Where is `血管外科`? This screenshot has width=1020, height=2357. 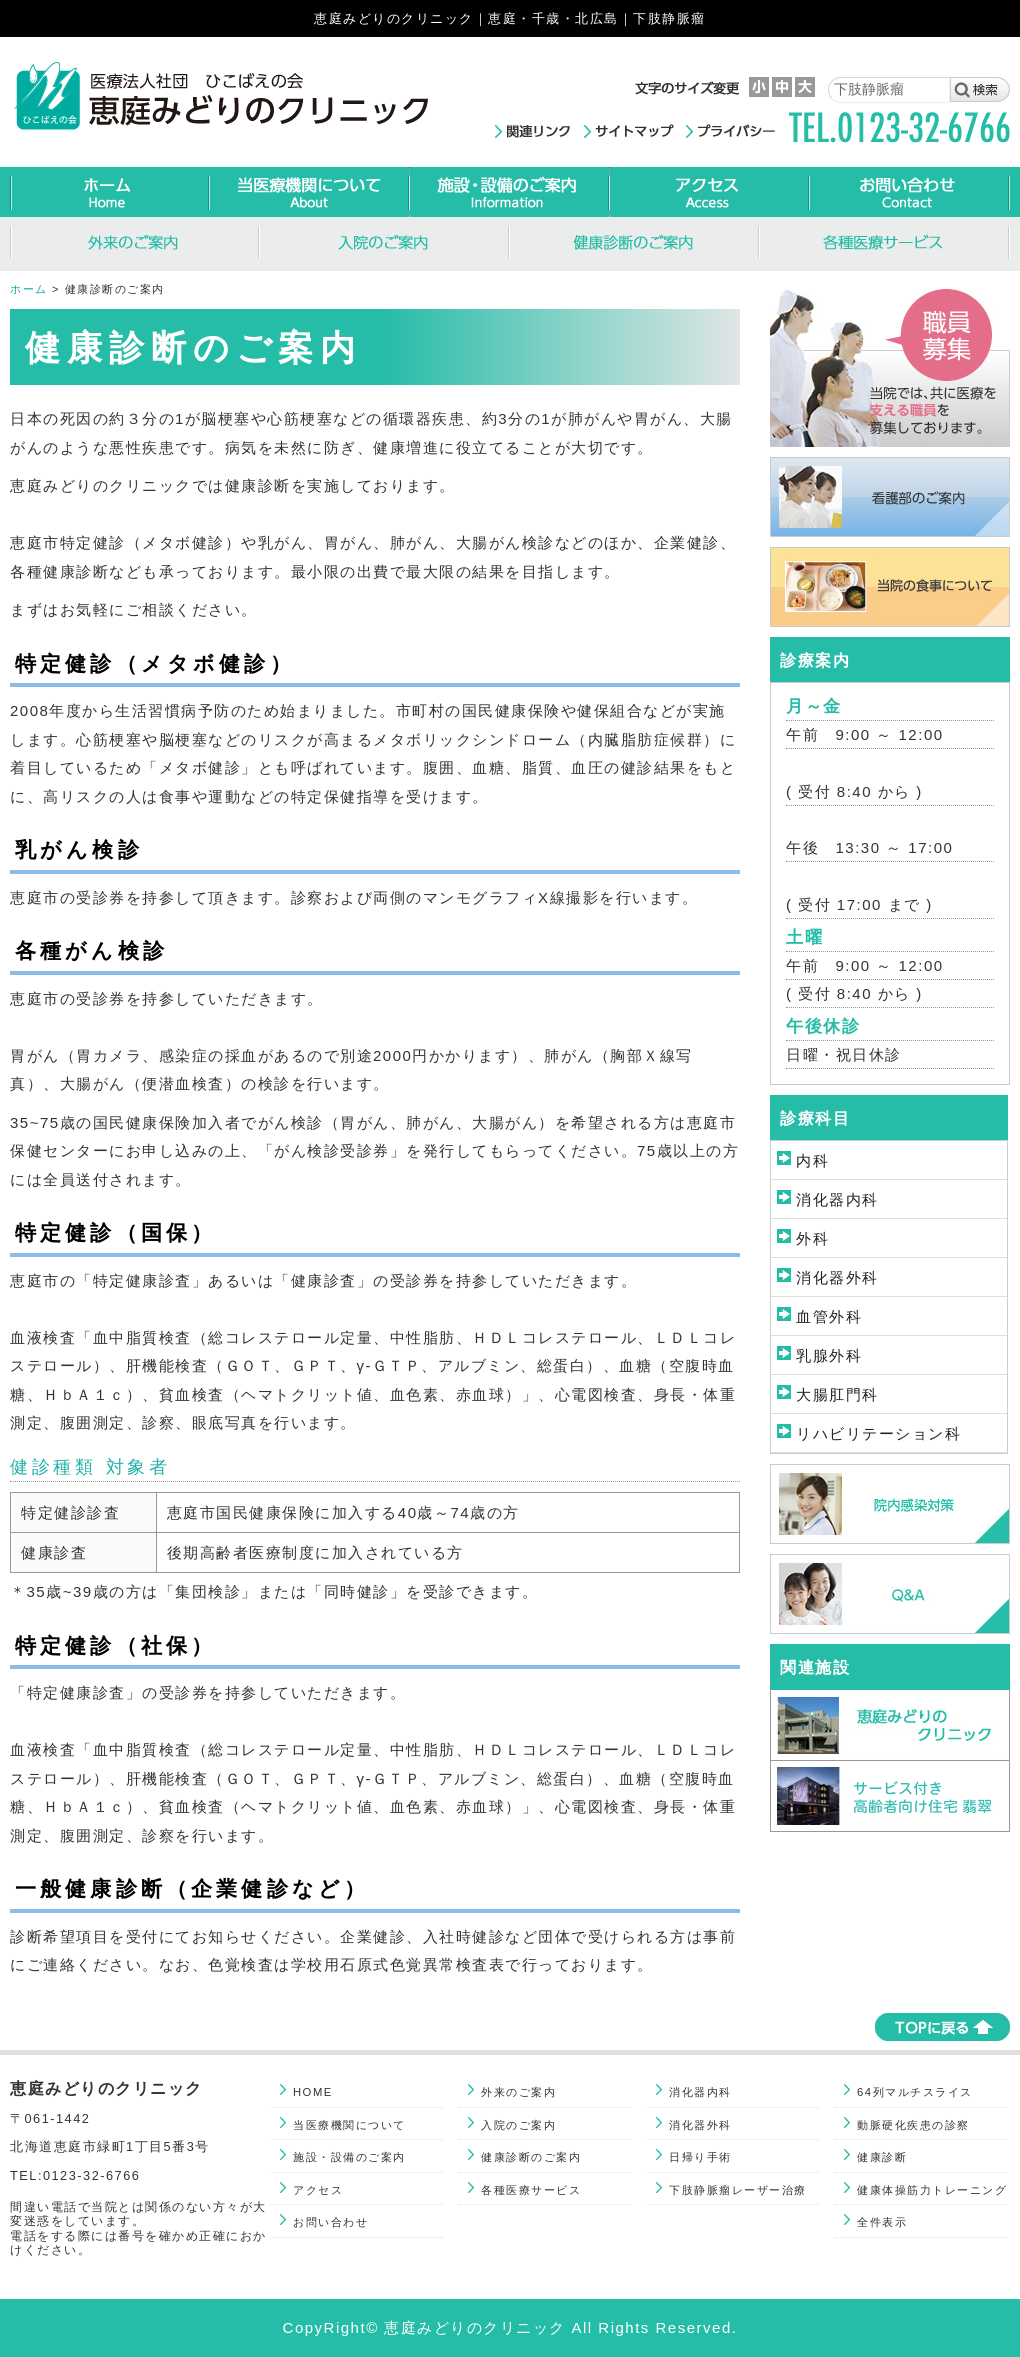
血管外科 is located at coordinates (829, 1316).